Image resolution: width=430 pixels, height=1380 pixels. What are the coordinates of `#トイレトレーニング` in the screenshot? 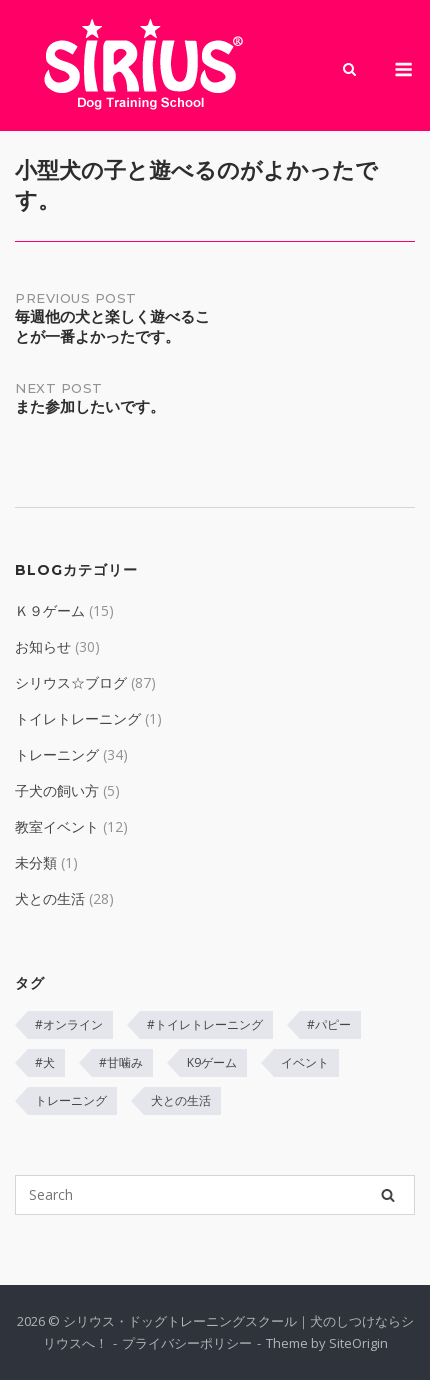 It's located at (205, 1024).